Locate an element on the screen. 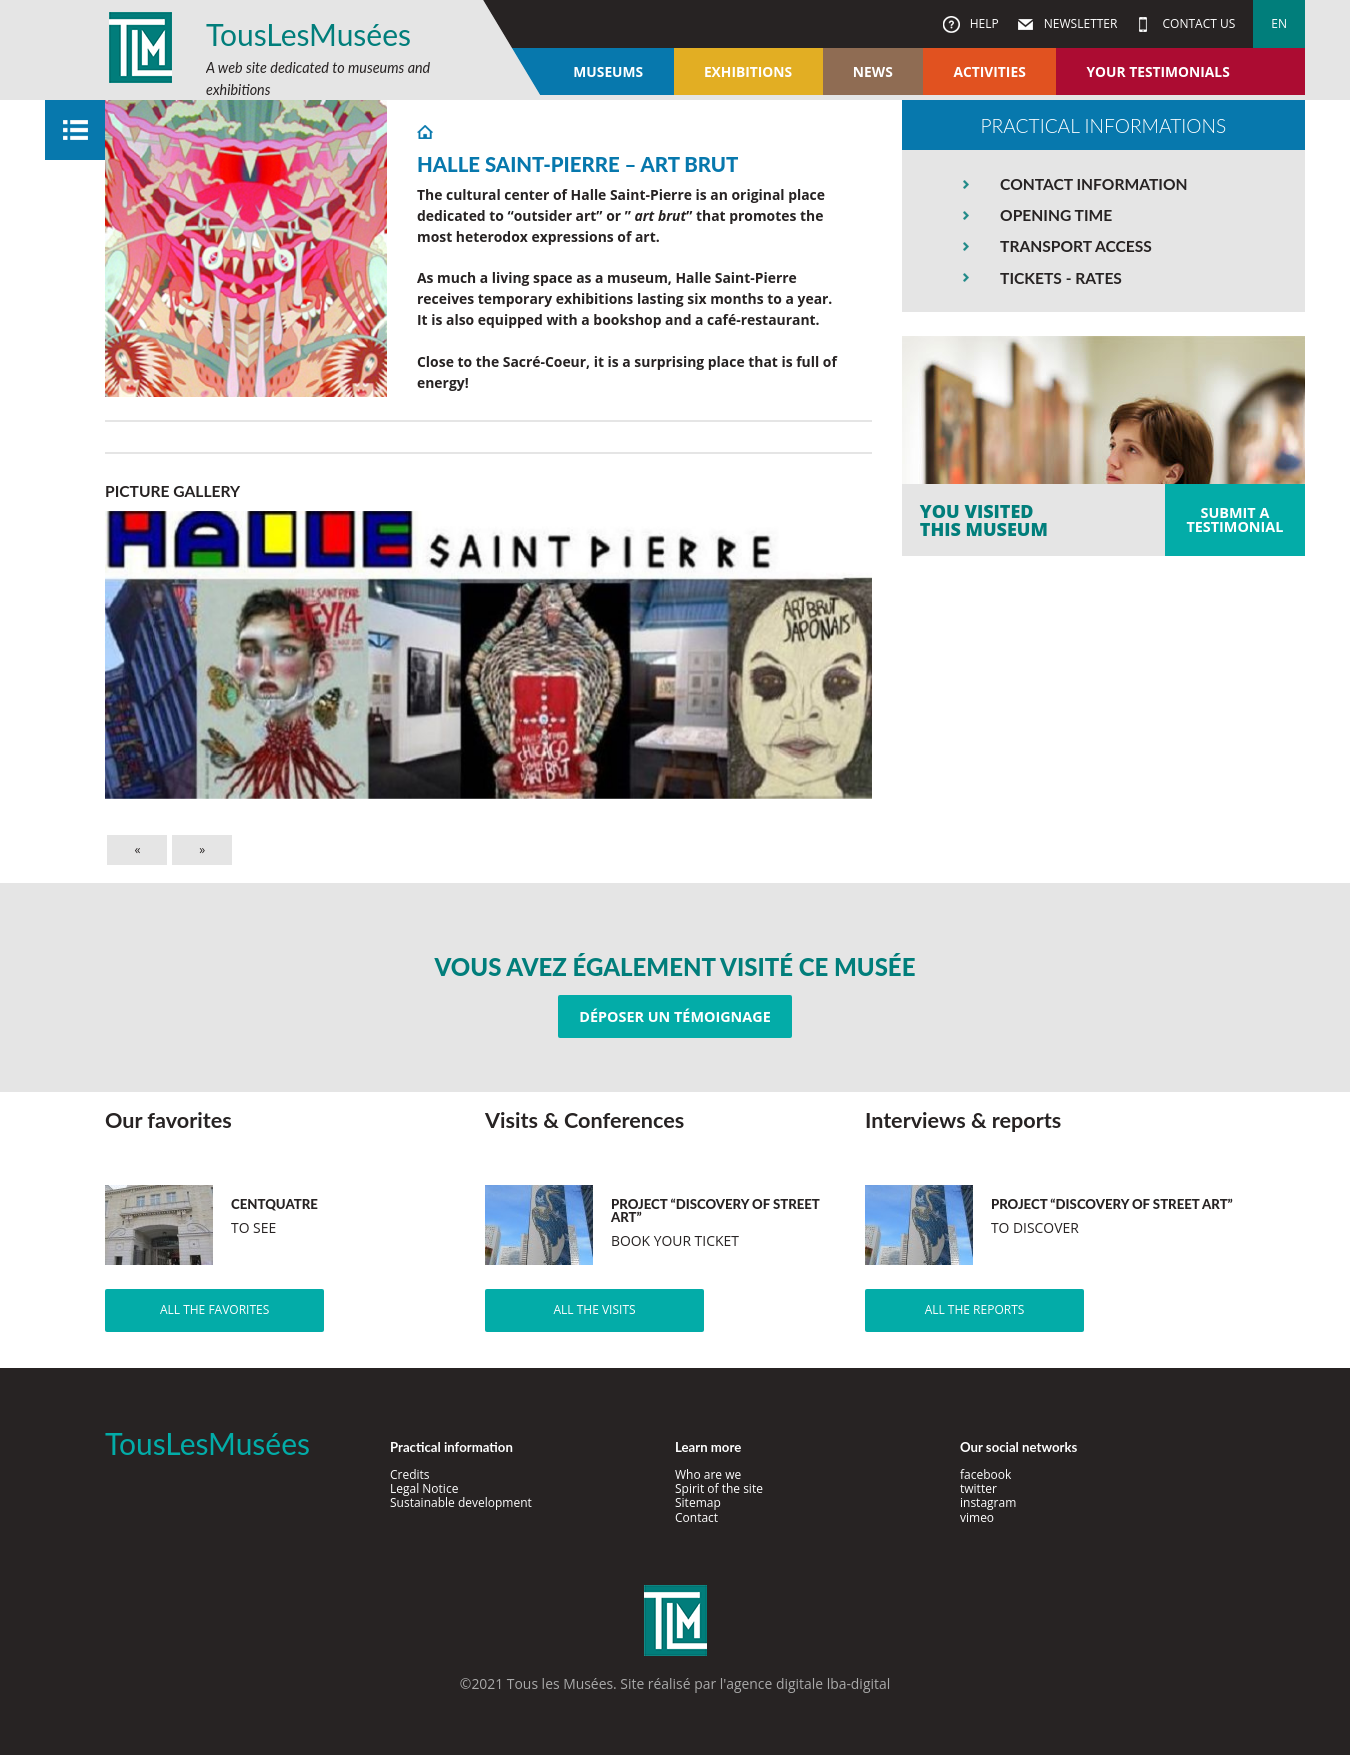 The width and height of the screenshot is (1350, 1755). Your testimonials is located at coordinates (1157, 71).